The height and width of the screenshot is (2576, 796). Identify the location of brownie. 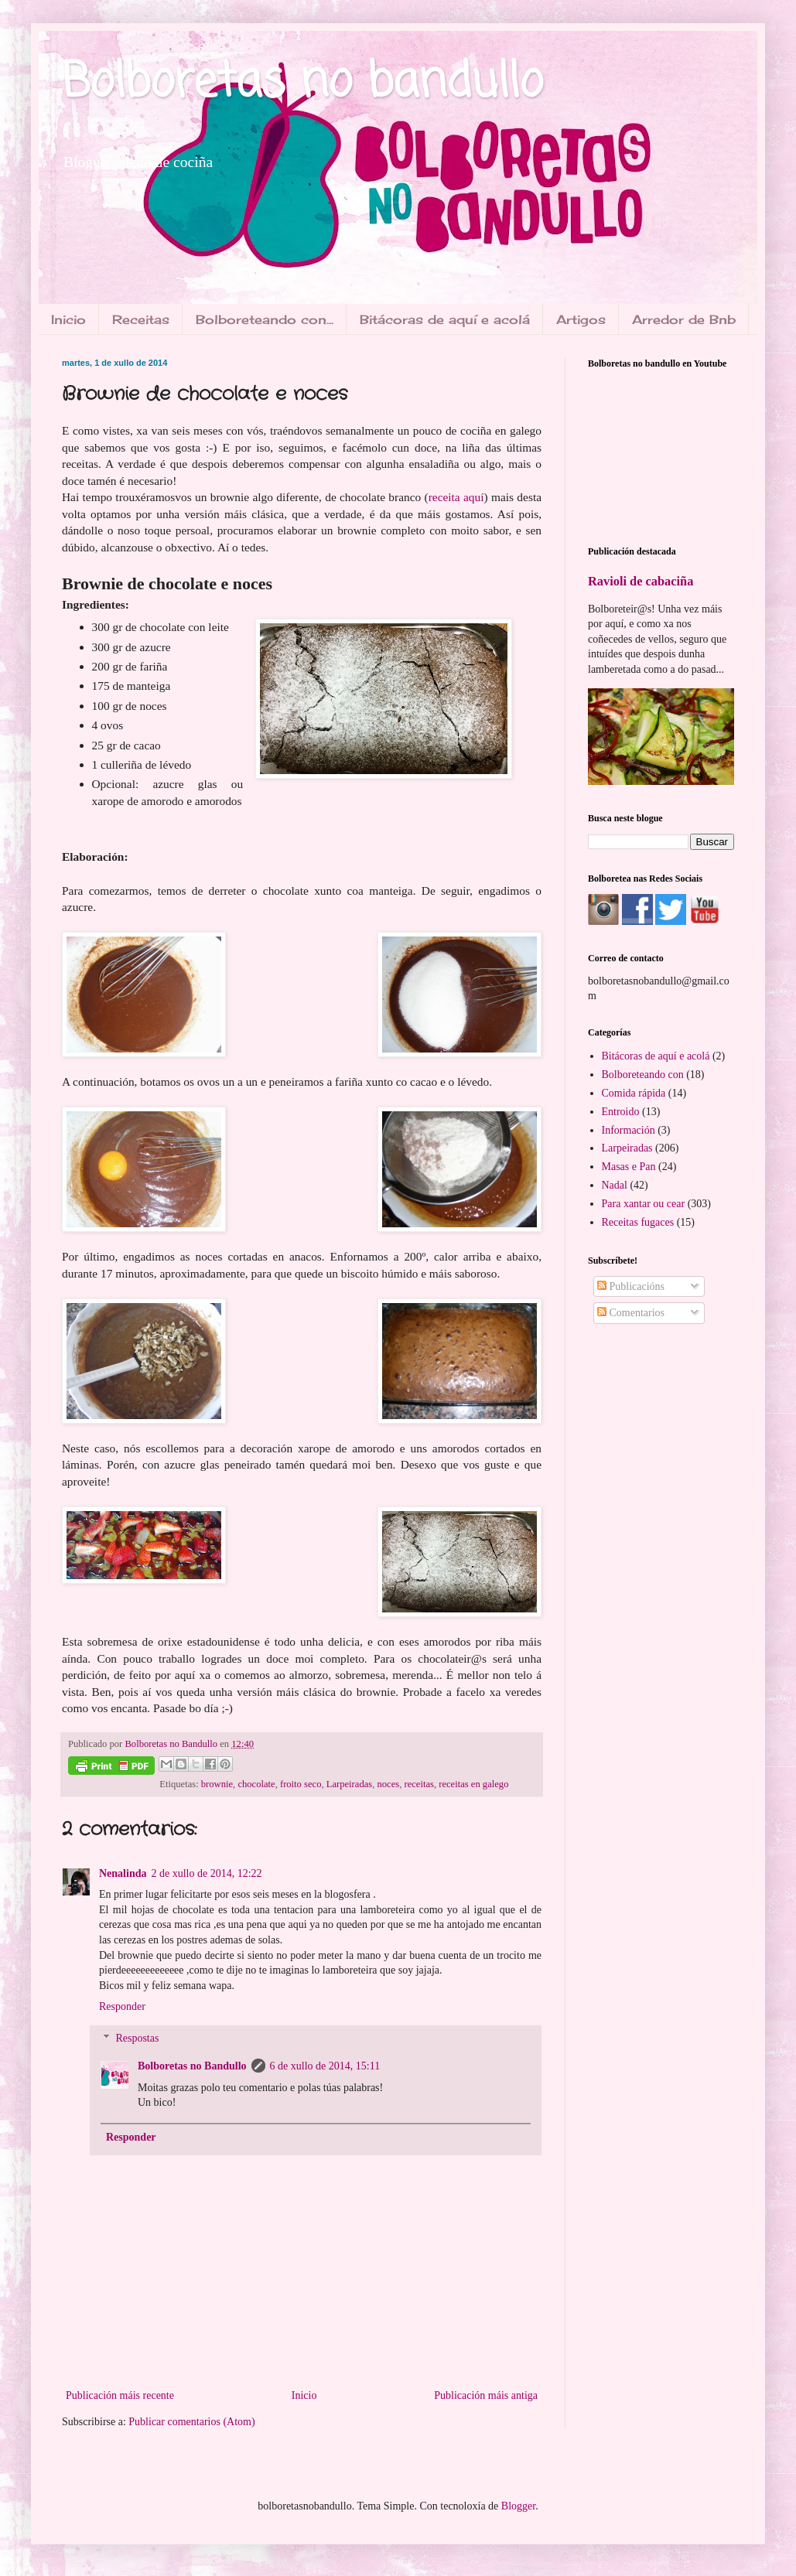
(217, 1784).